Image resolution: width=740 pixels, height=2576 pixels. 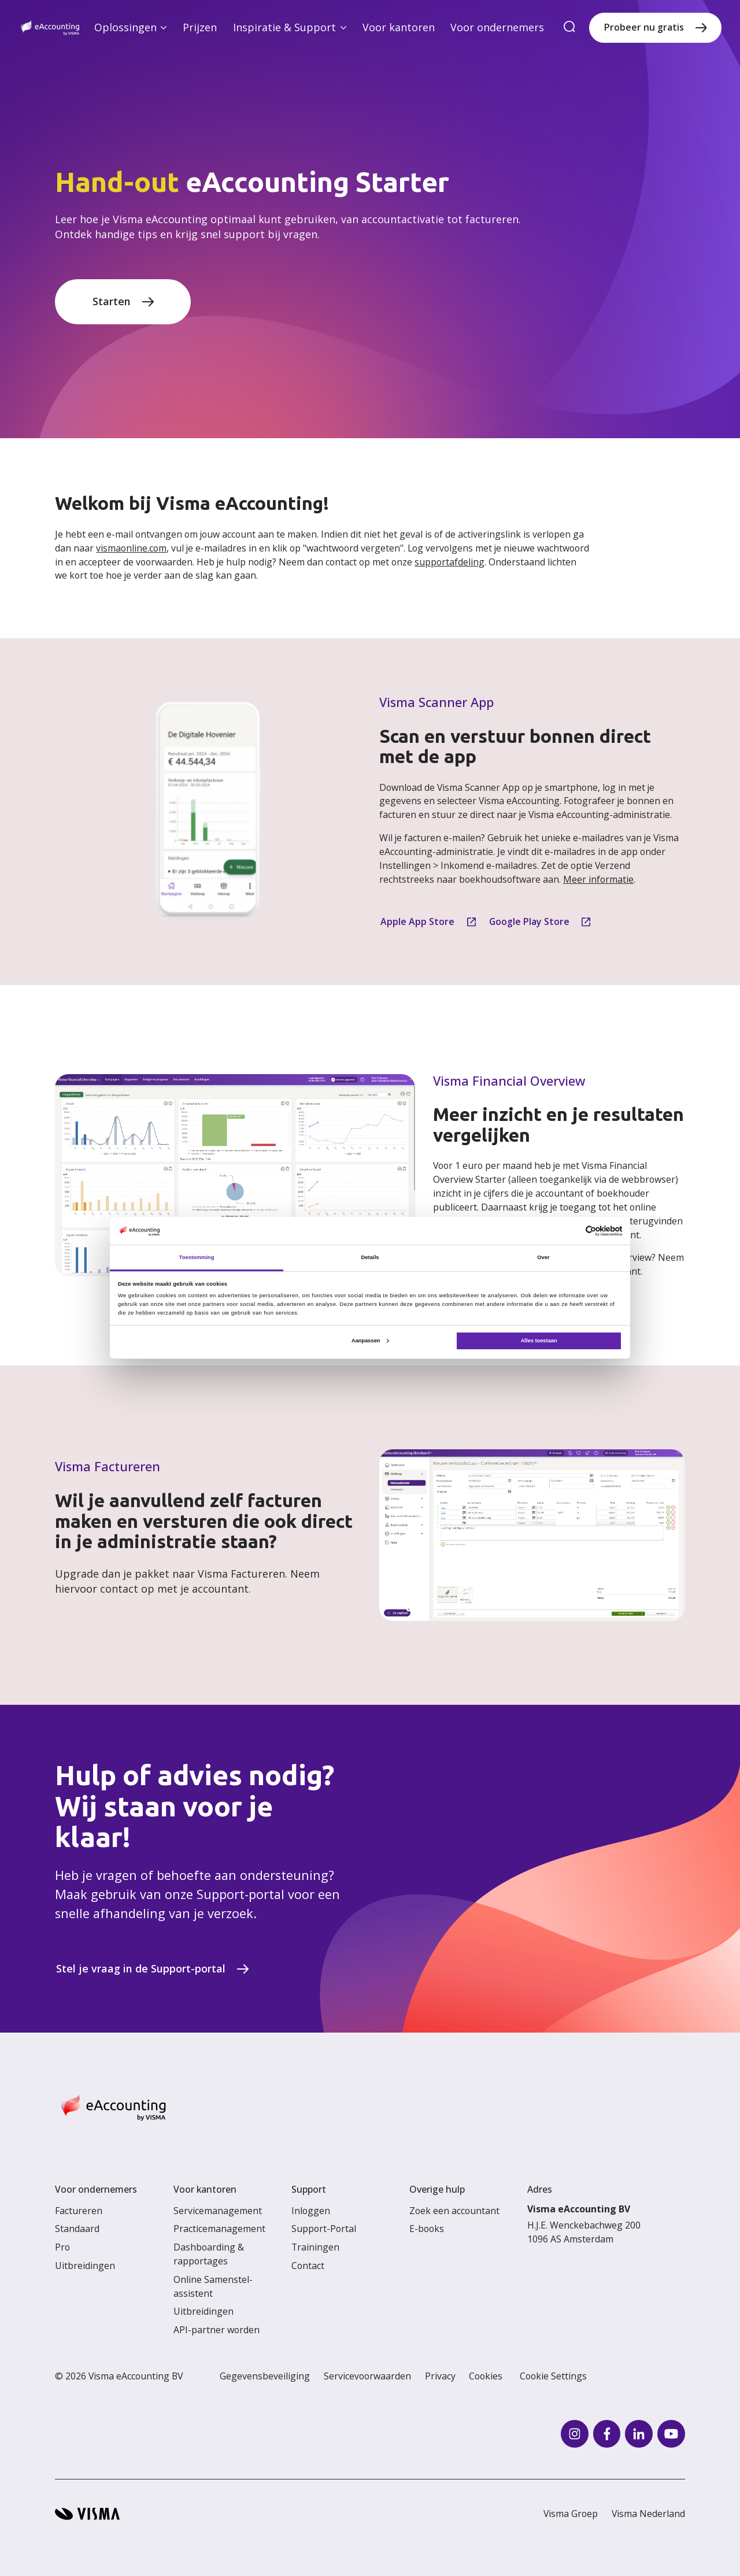 I want to click on Pro, so click(x=62, y=2247).